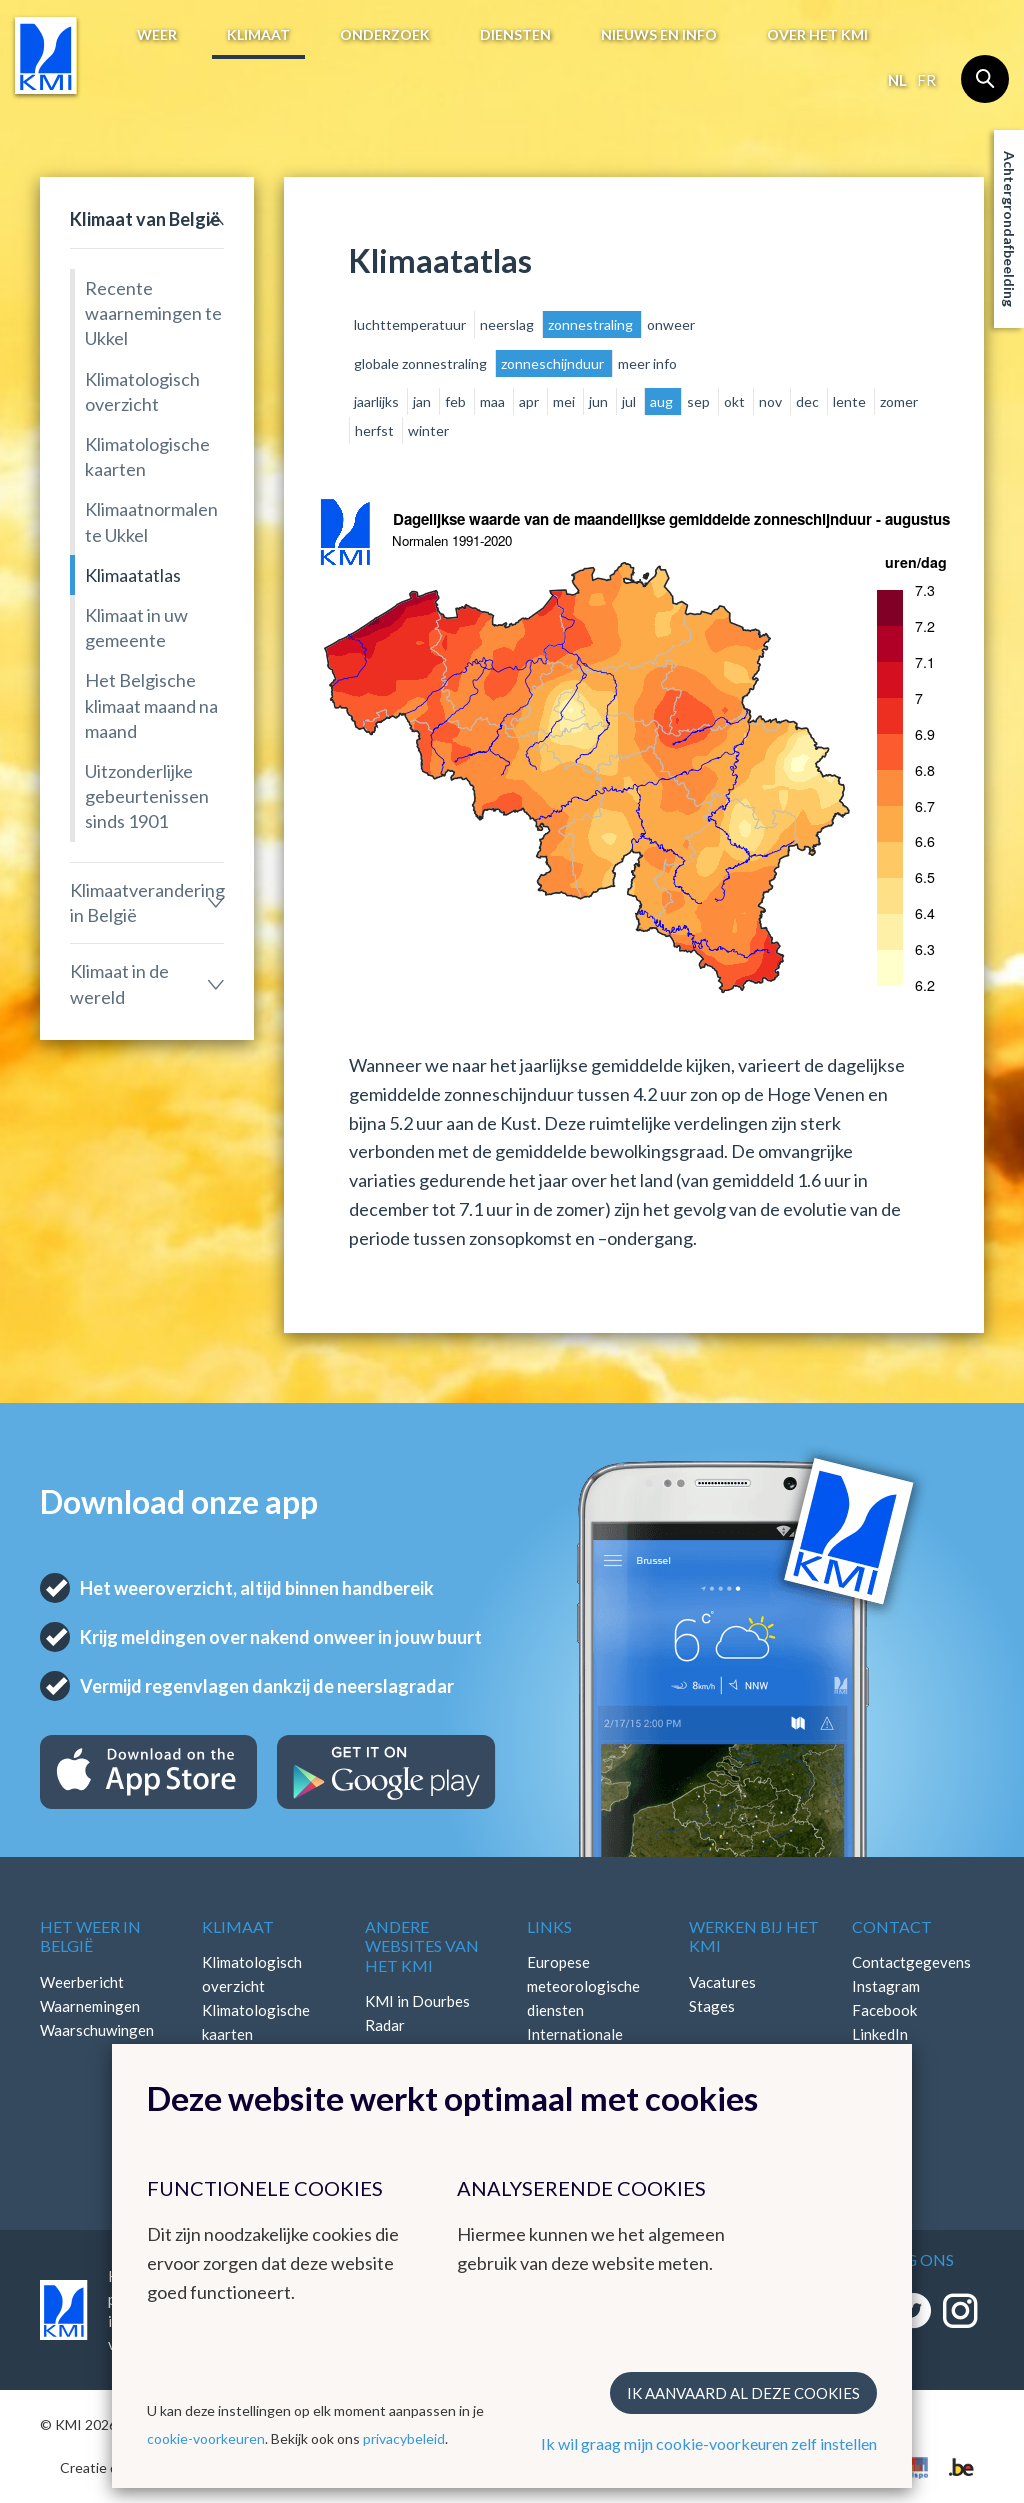  Describe the element at coordinates (659, 34) in the screenshot. I see `Nieuws en info` at that location.